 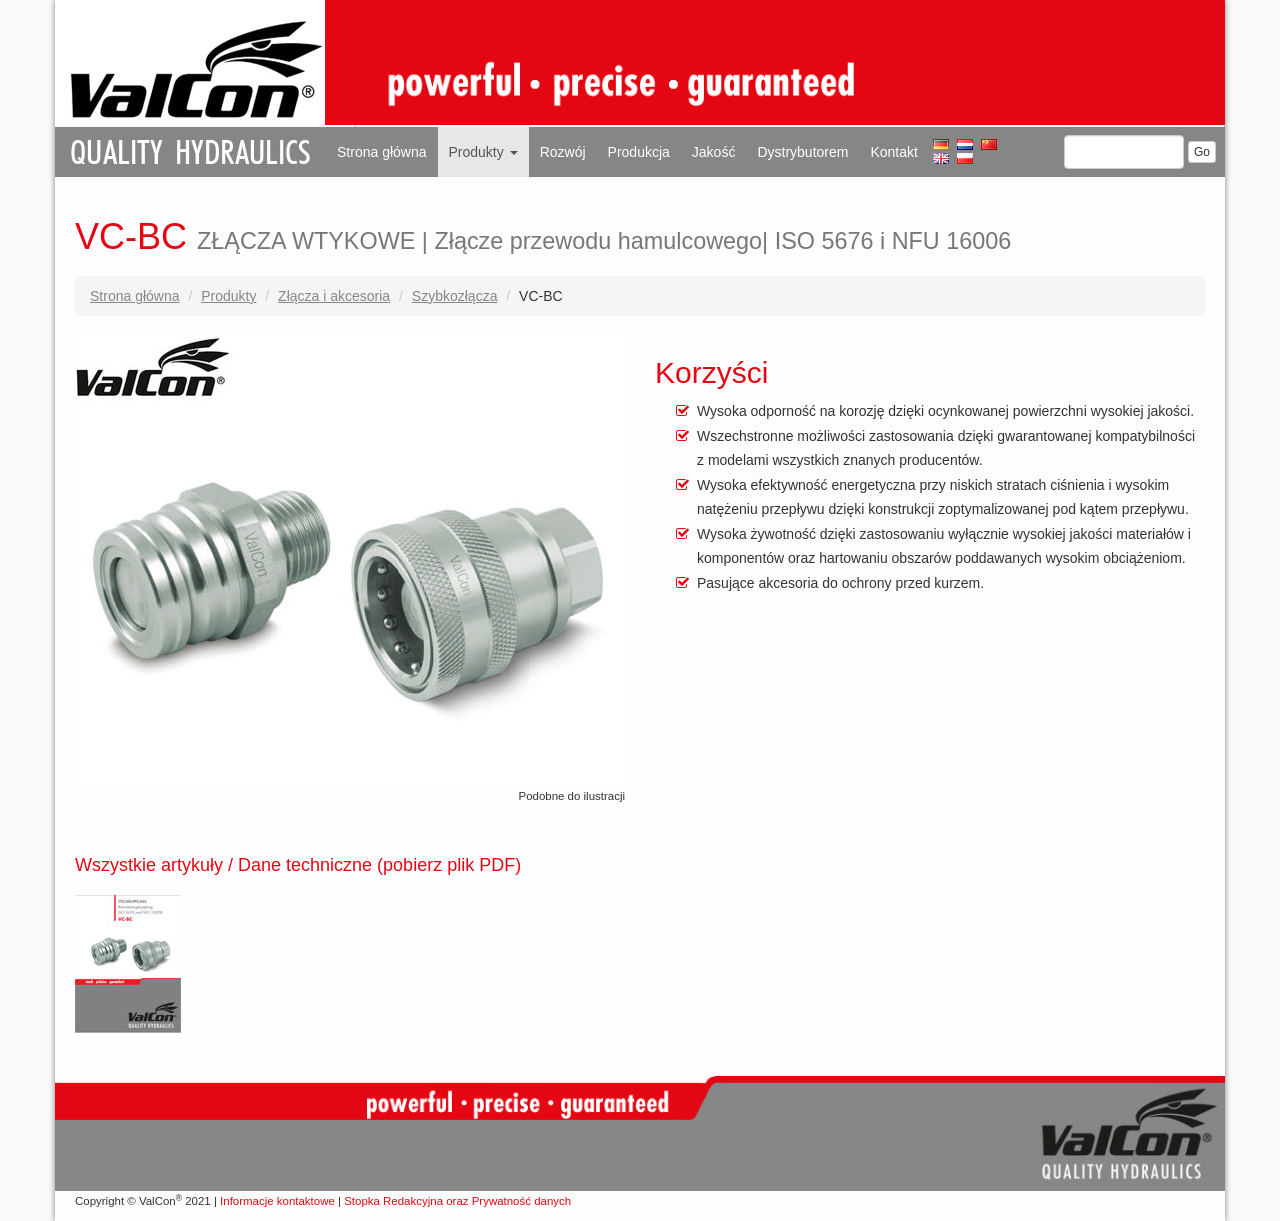 I want to click on Złącza i akcesoria, so click(x=334, y=296).